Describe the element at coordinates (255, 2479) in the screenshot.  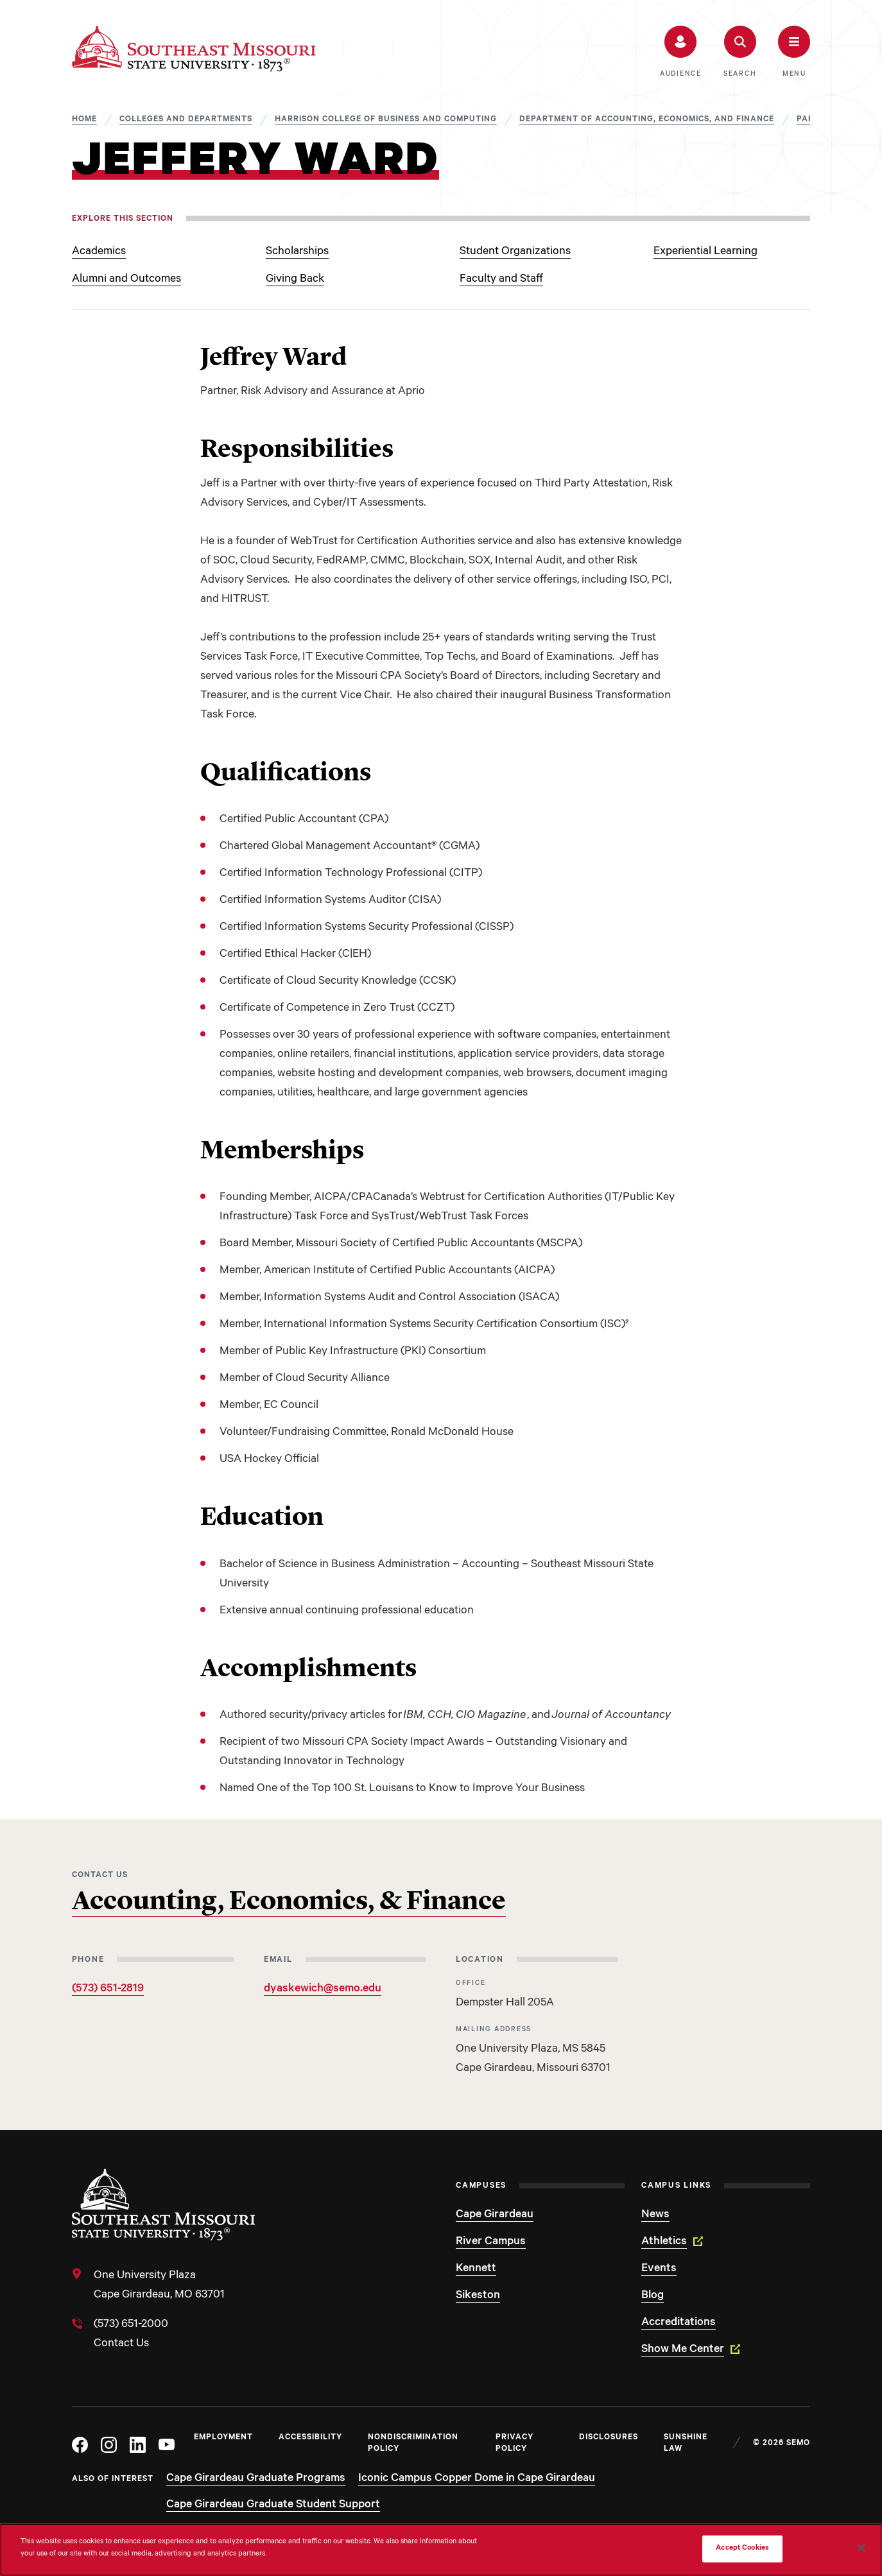
I see `Cape Girardeau Graduate Programs` at that location.